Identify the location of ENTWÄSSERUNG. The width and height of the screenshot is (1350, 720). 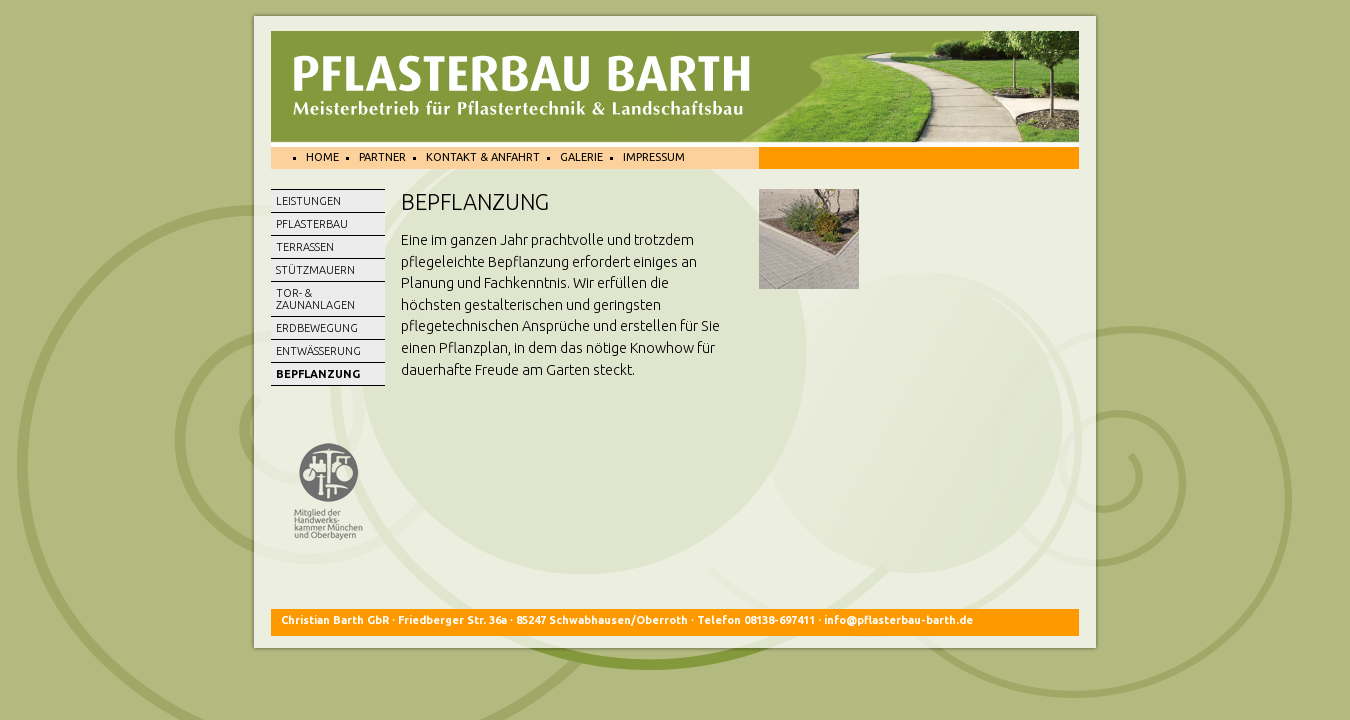
(318, 351).